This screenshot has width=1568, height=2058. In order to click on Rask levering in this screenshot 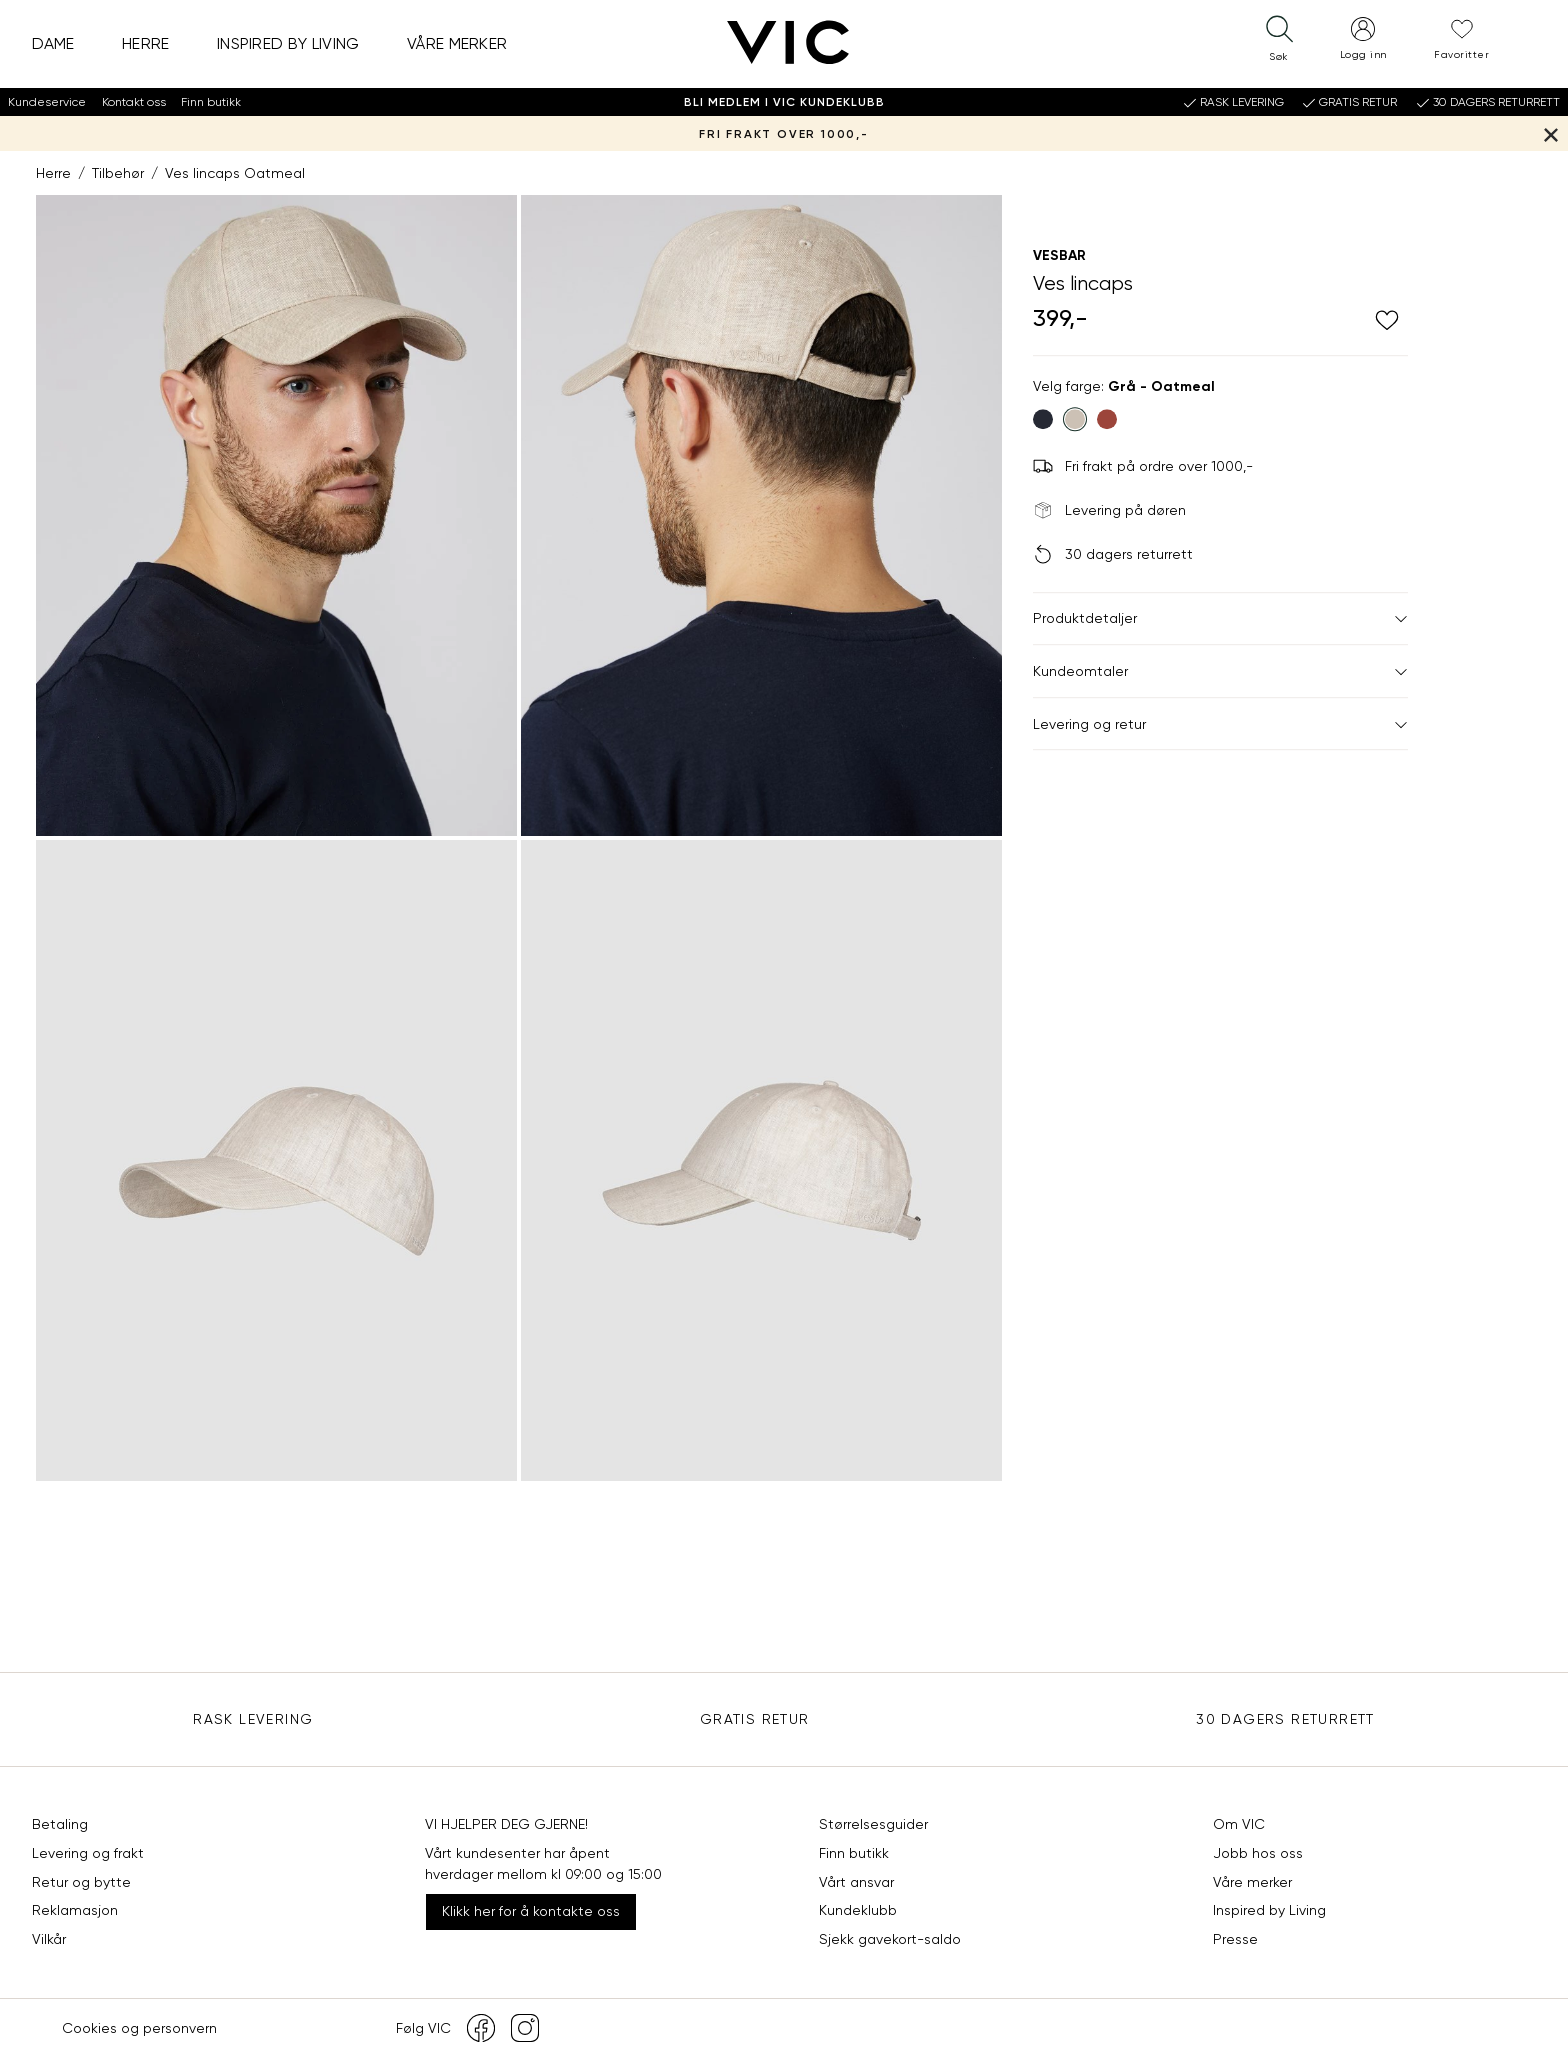, I will do `click(253, 1719)`.